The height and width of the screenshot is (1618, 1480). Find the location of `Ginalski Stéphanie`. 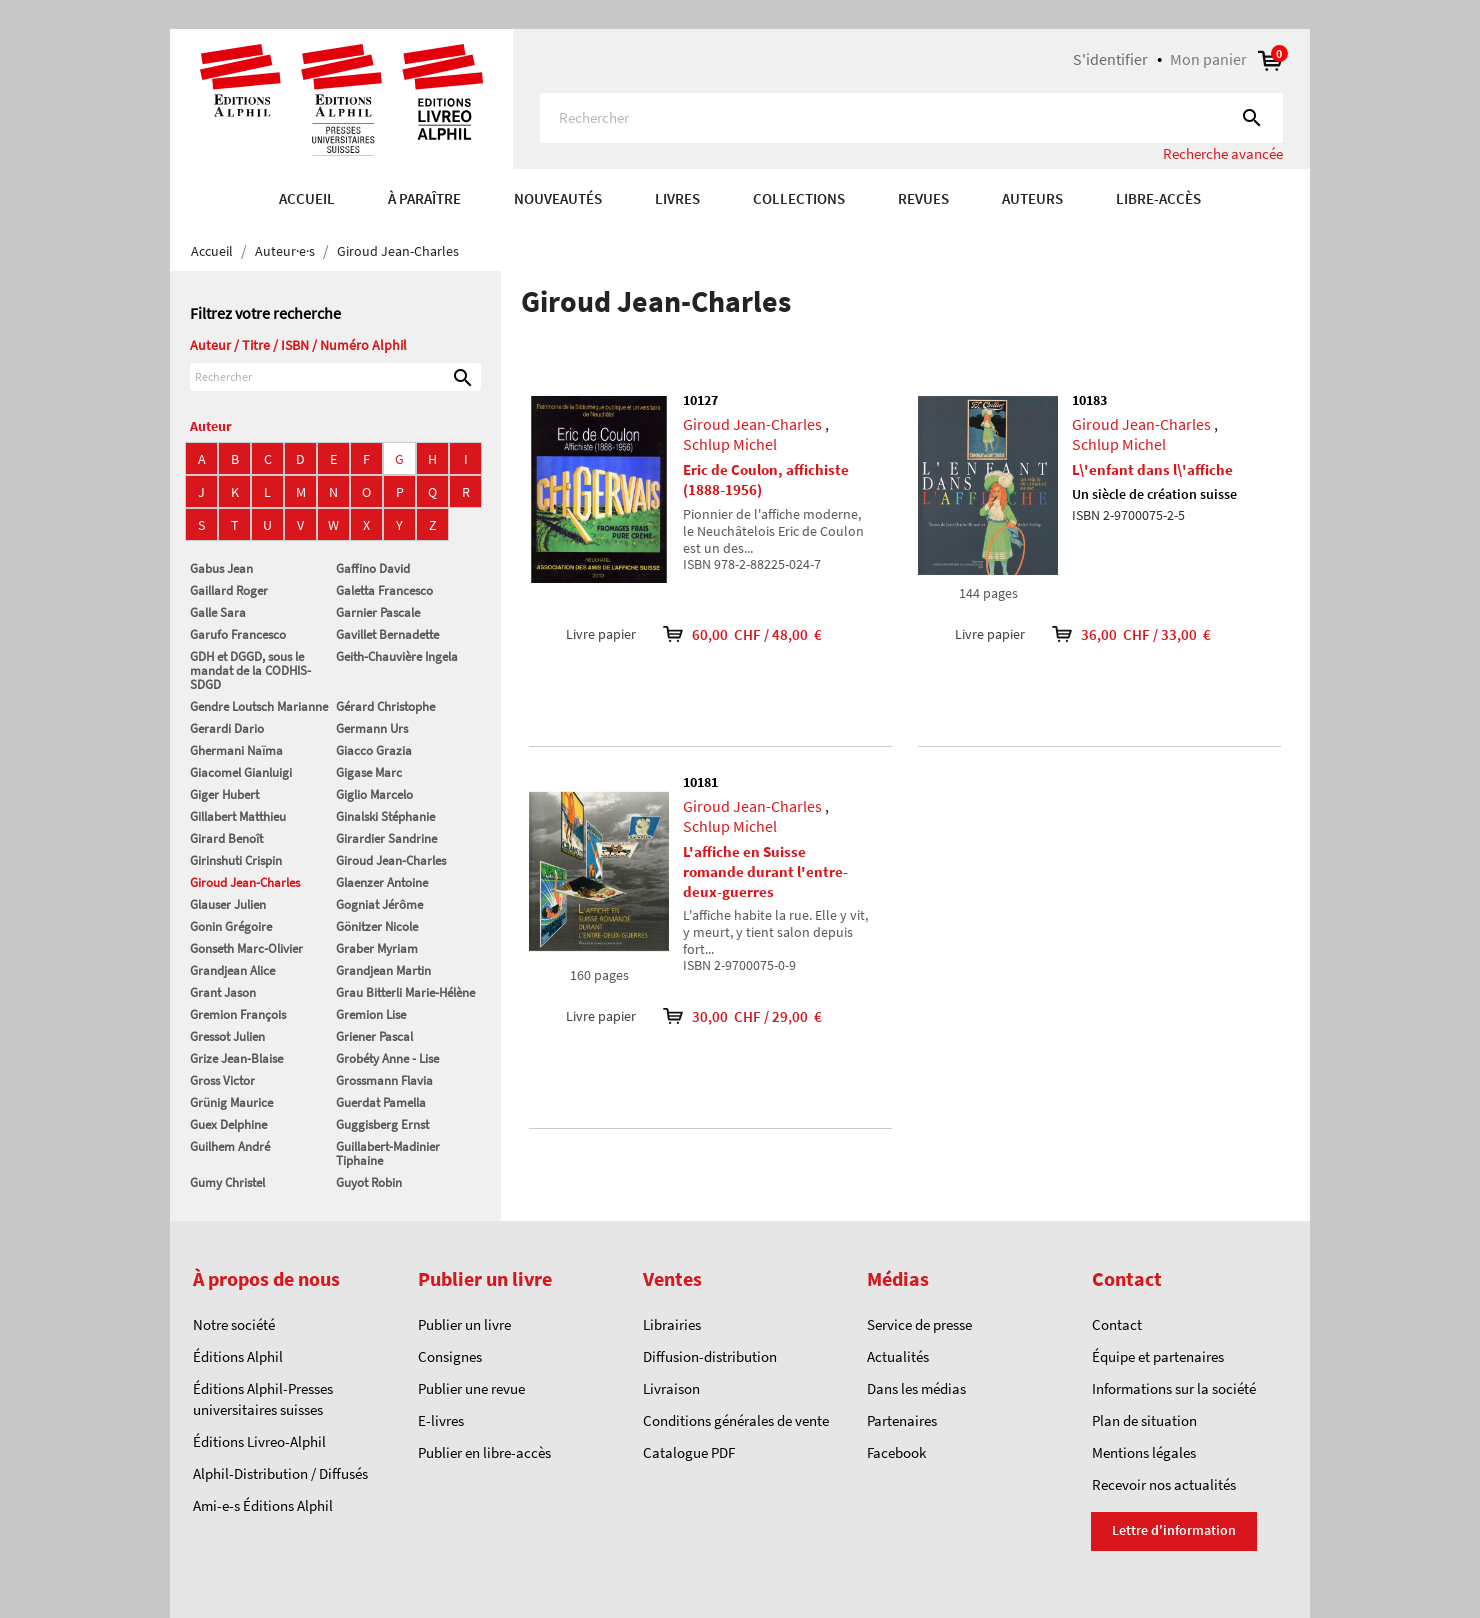

Ginalski Stéphanie is located at coordinates (385, 816).